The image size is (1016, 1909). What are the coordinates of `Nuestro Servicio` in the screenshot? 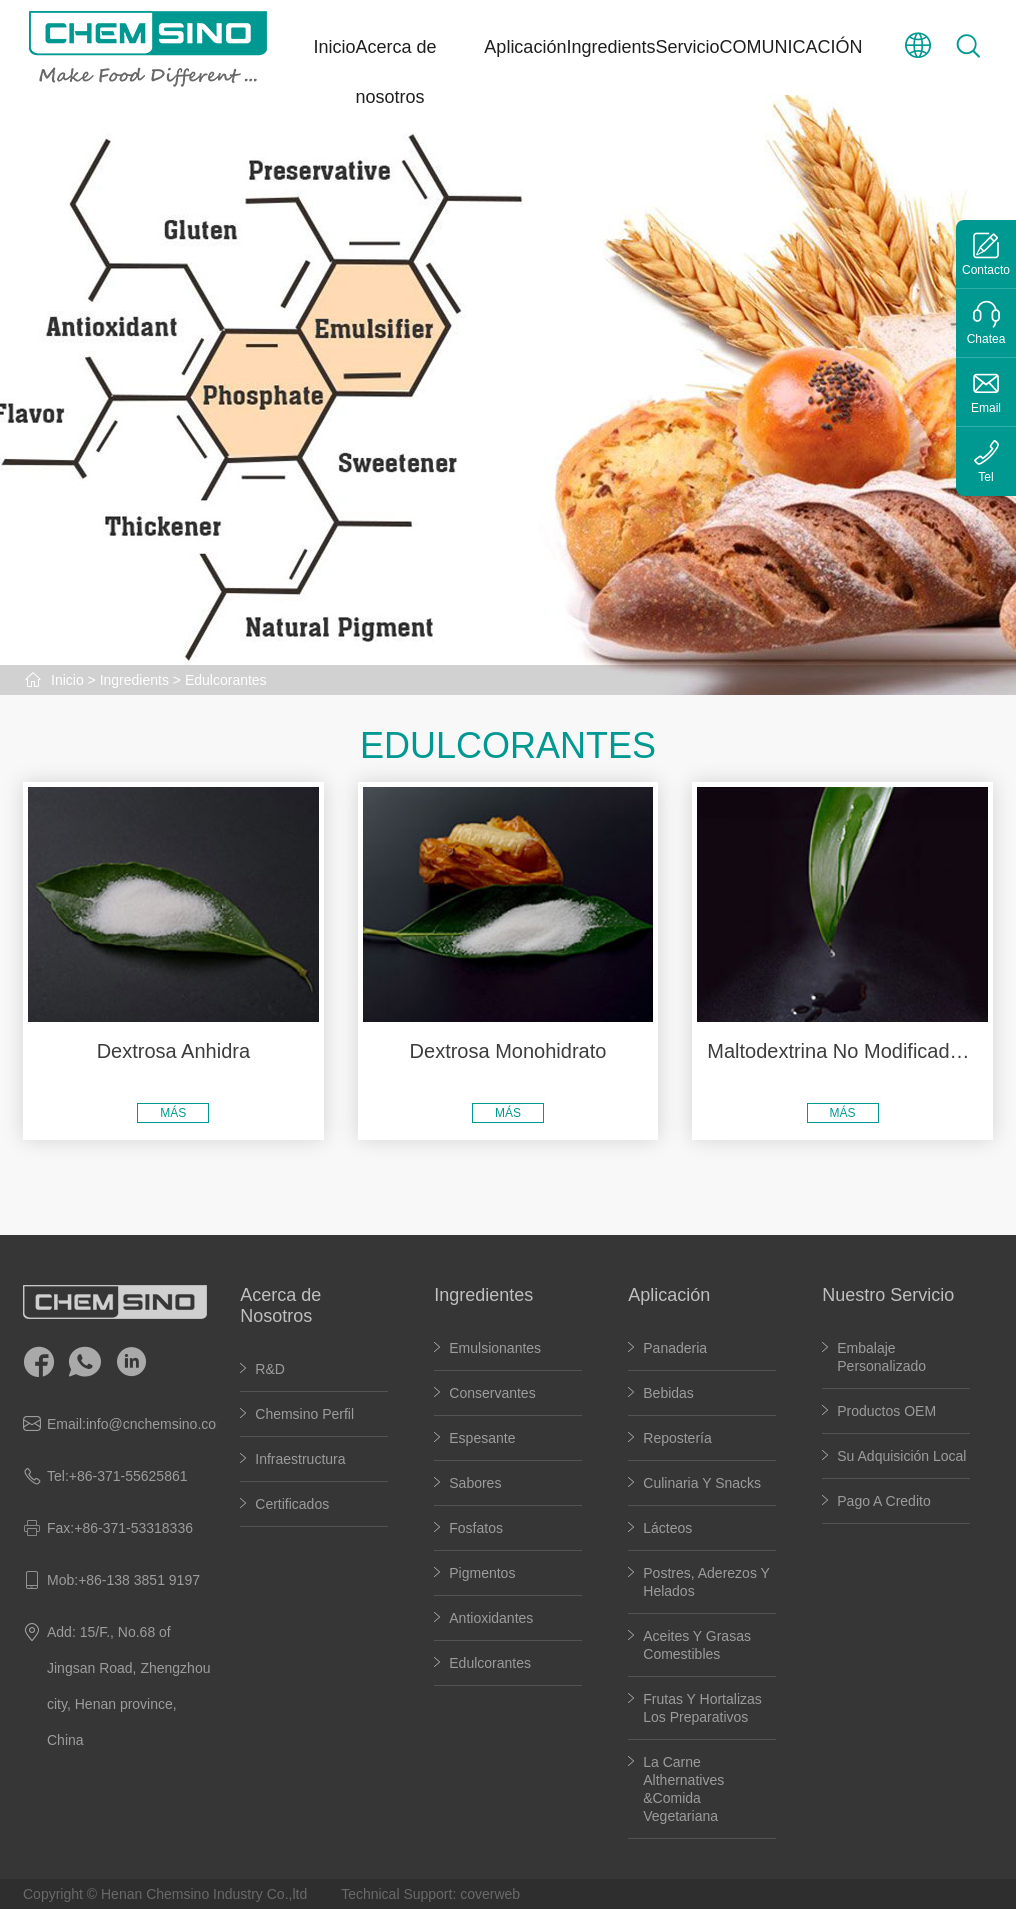 It's located at (888, 1295).